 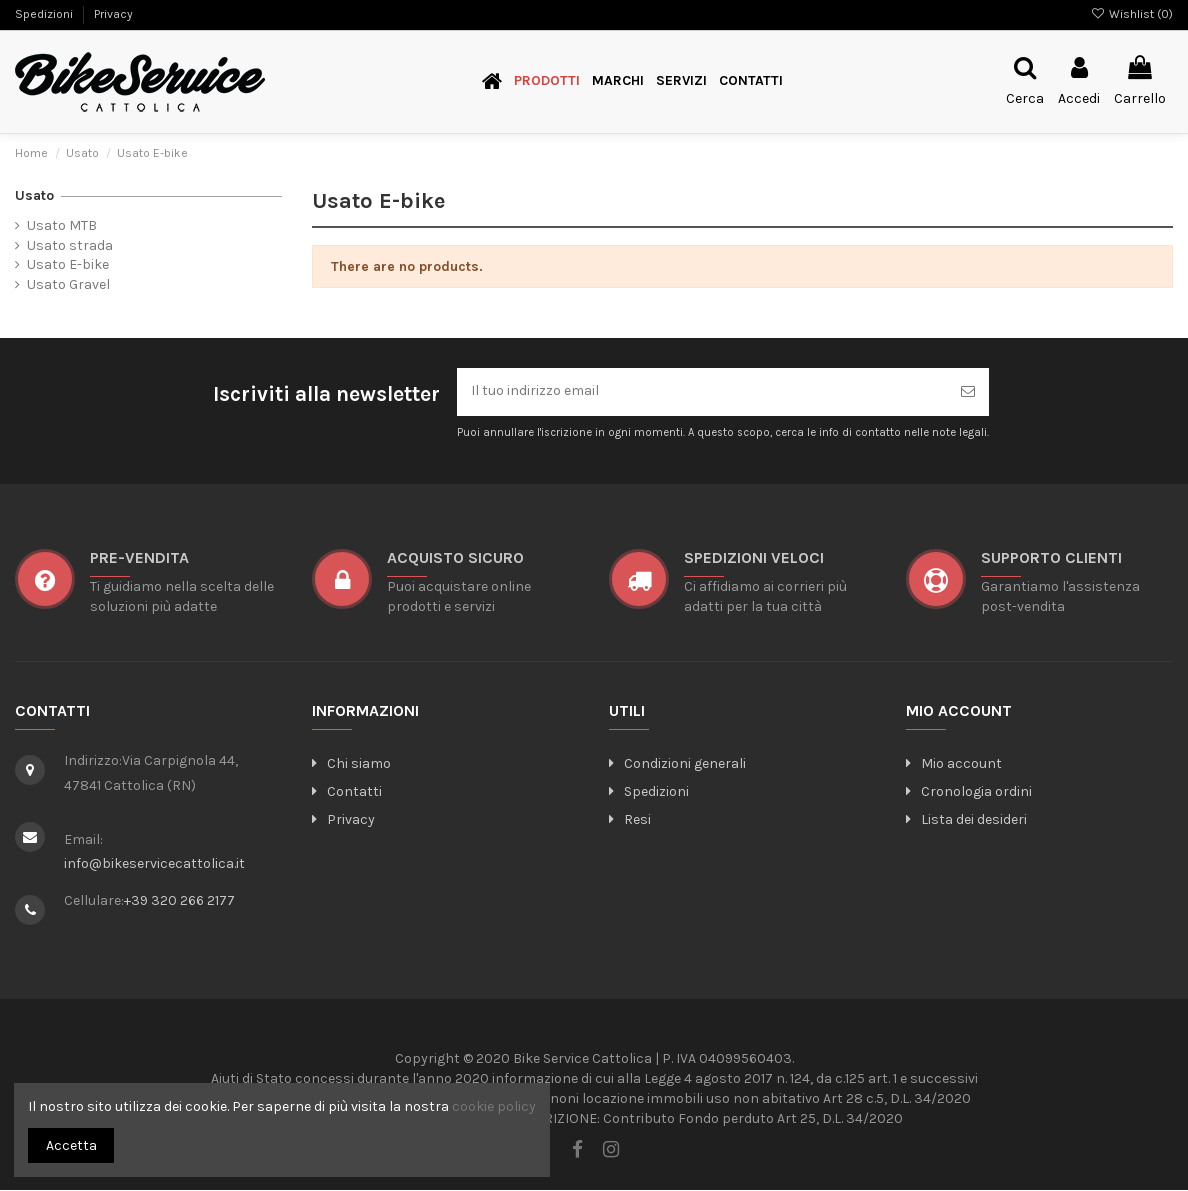 What do you see at coordinates (630, 820) in the screenshot?
I see `Resi` at bounding box center [630, 820].